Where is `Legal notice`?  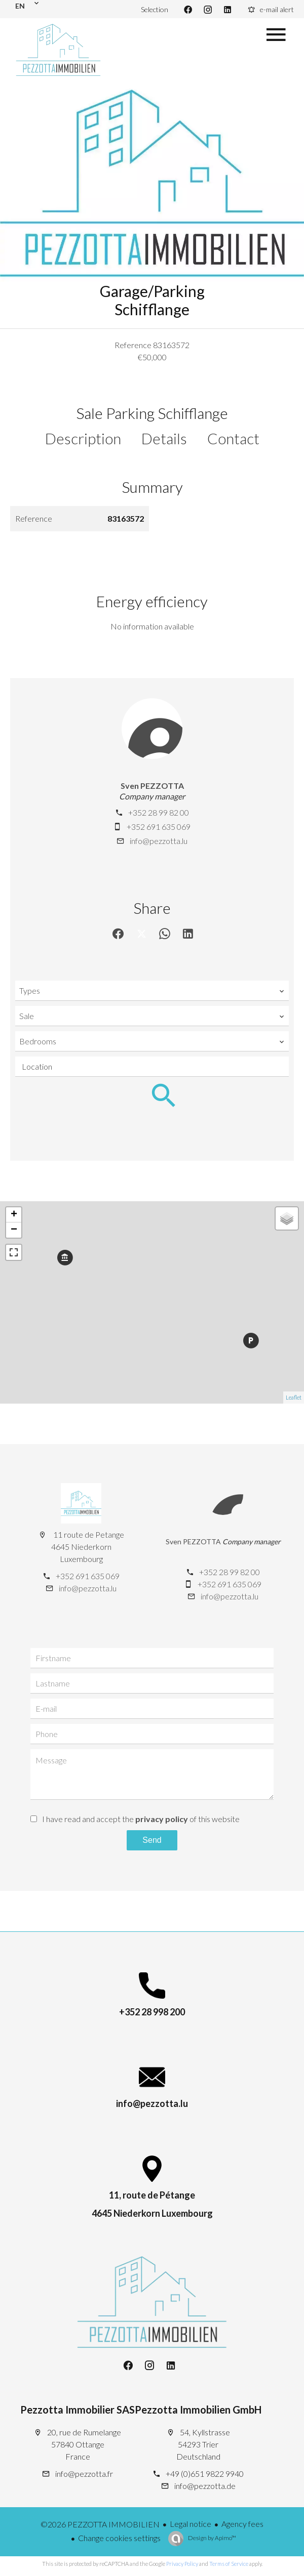
Legal notice is located at coordinates (190, 2523).